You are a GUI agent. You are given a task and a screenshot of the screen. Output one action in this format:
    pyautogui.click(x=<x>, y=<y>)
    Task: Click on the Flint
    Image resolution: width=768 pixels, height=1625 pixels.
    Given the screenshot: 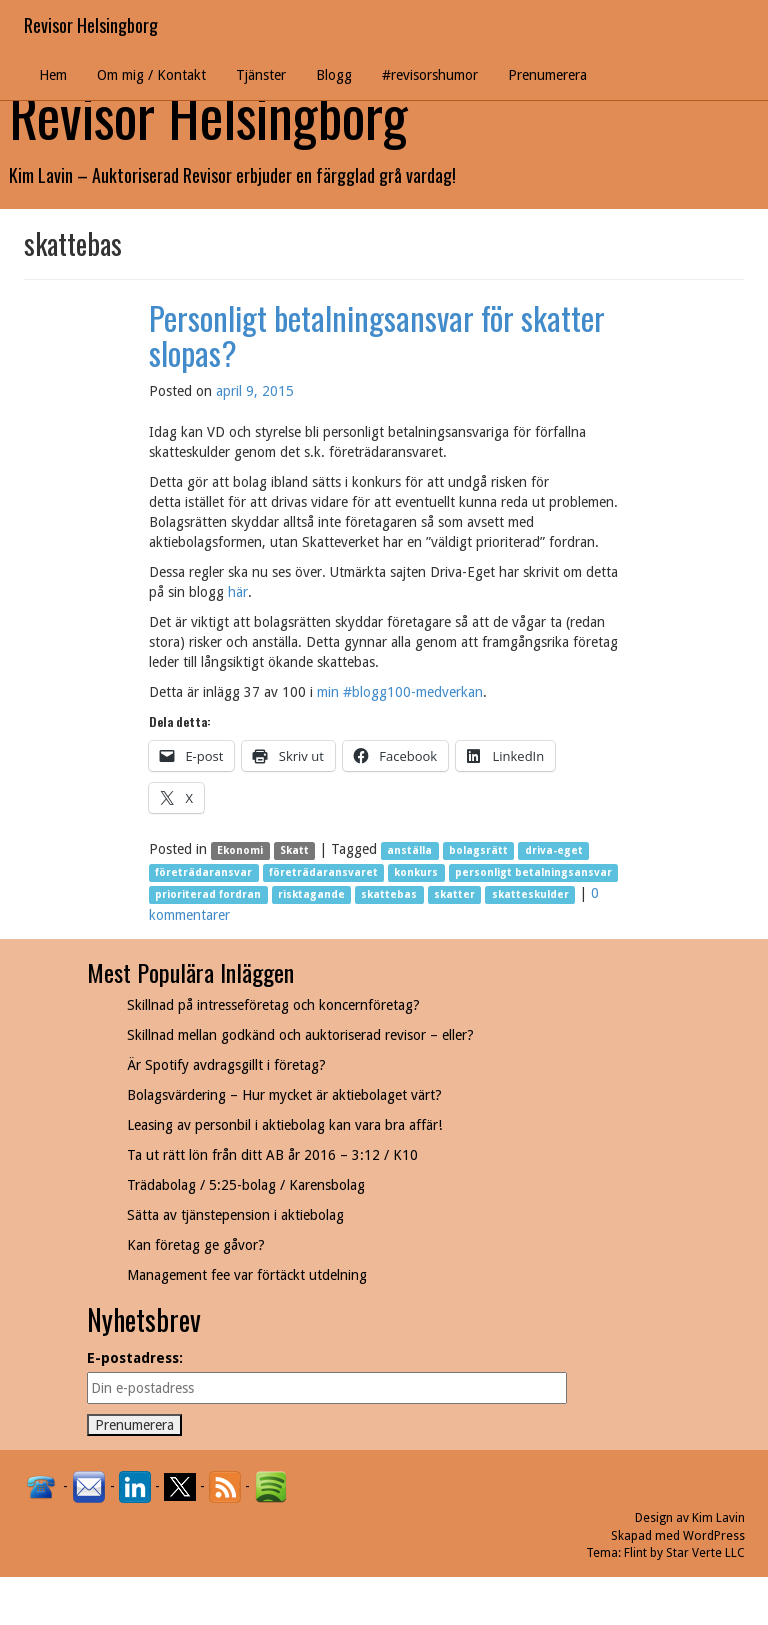 What is the action you would take?
    pyautogui.click(x=635, y=1553)
    